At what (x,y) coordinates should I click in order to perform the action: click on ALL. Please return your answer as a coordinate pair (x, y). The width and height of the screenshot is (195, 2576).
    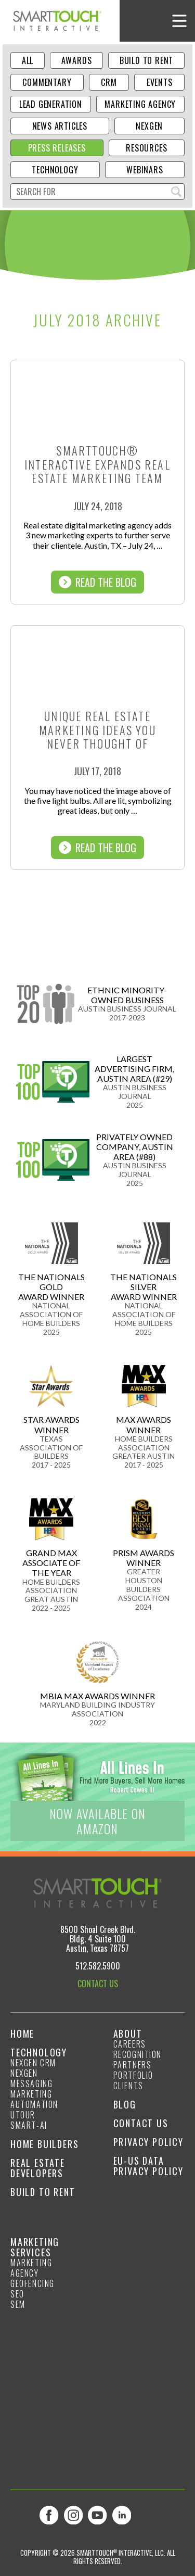
    Looking at the image, I should click on (27, 60).